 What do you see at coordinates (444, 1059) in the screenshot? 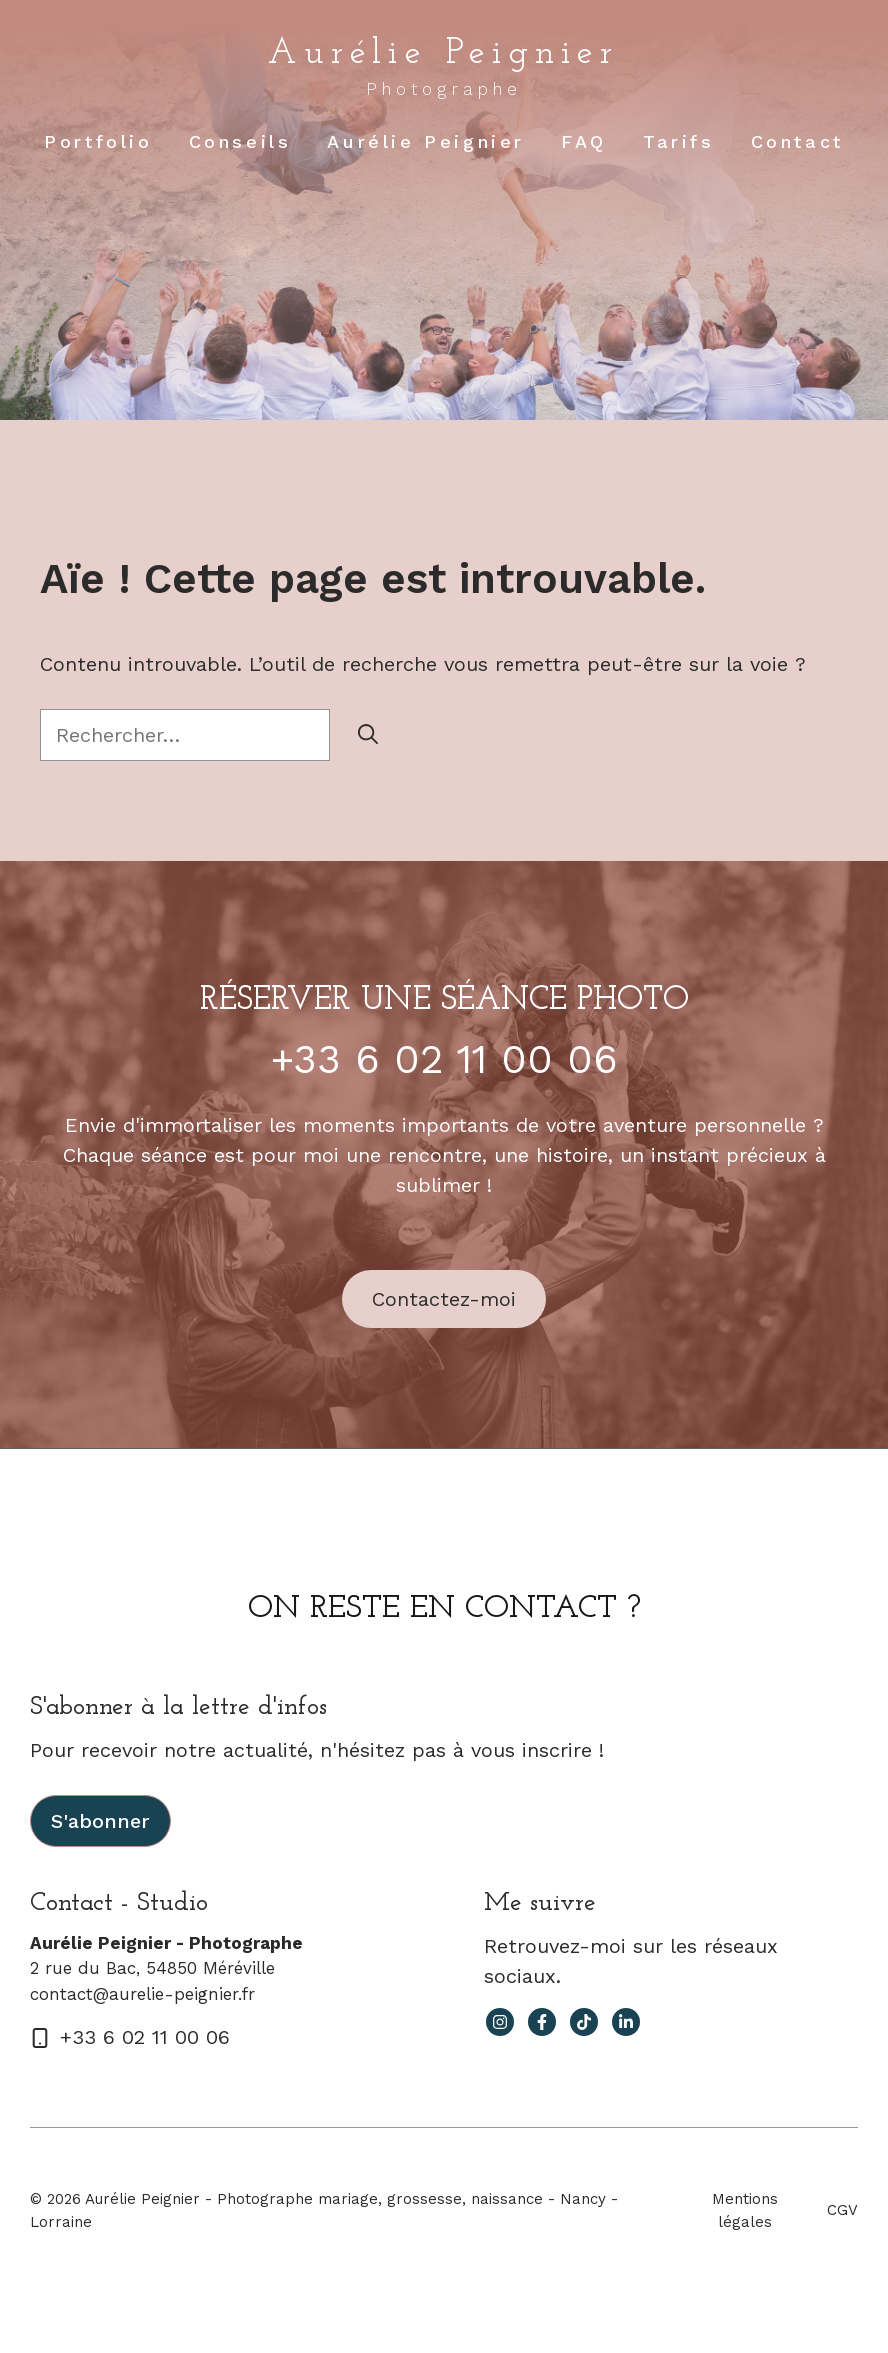
I see `+33 6 02 11 00 06` at bounding box center [444, 1059].